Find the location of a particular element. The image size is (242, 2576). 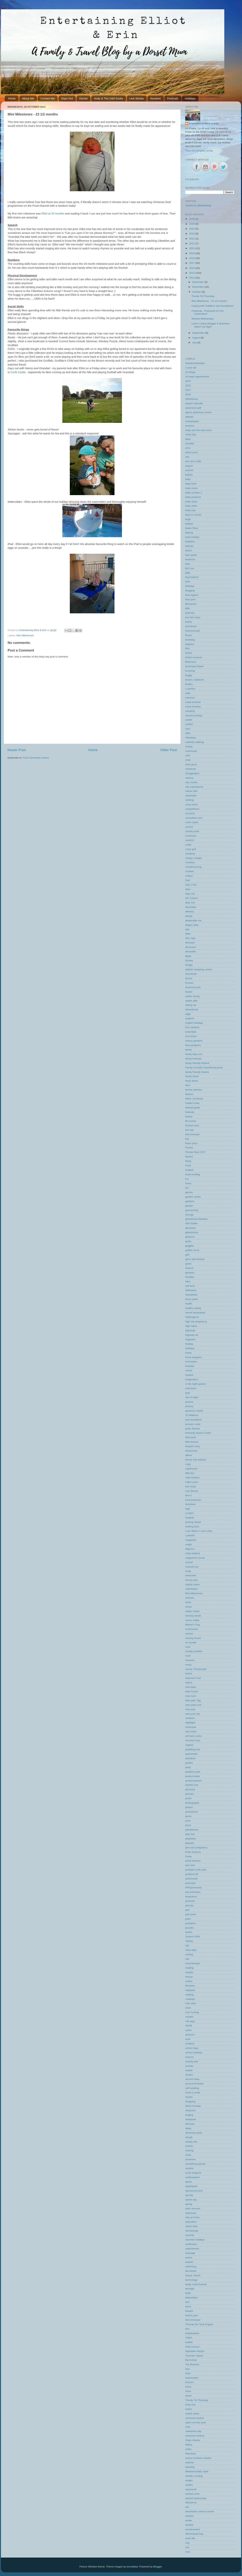

skatepark is located at coordinates (190, 2119).